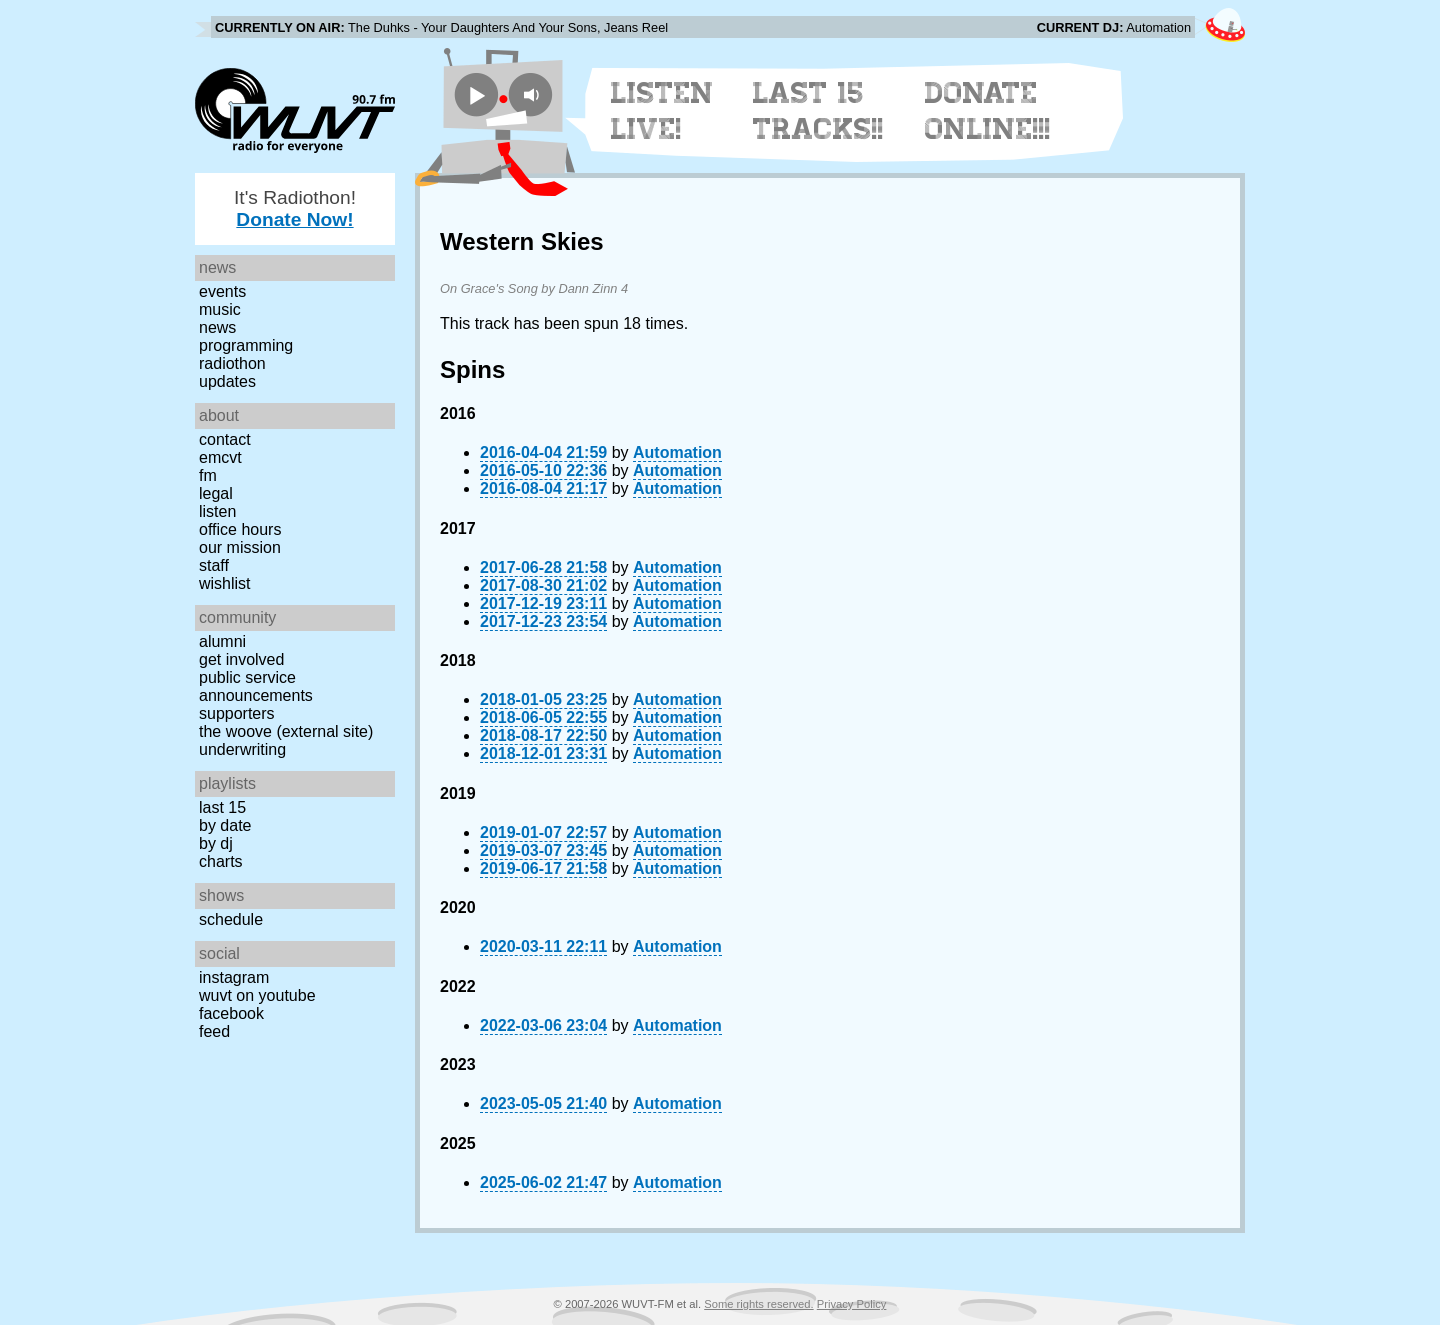 The height and width of the screenshot is (1325, 1440). Describe the element at coordinates (232, 363) in the screenshot. I see `Radiothon` at that location.